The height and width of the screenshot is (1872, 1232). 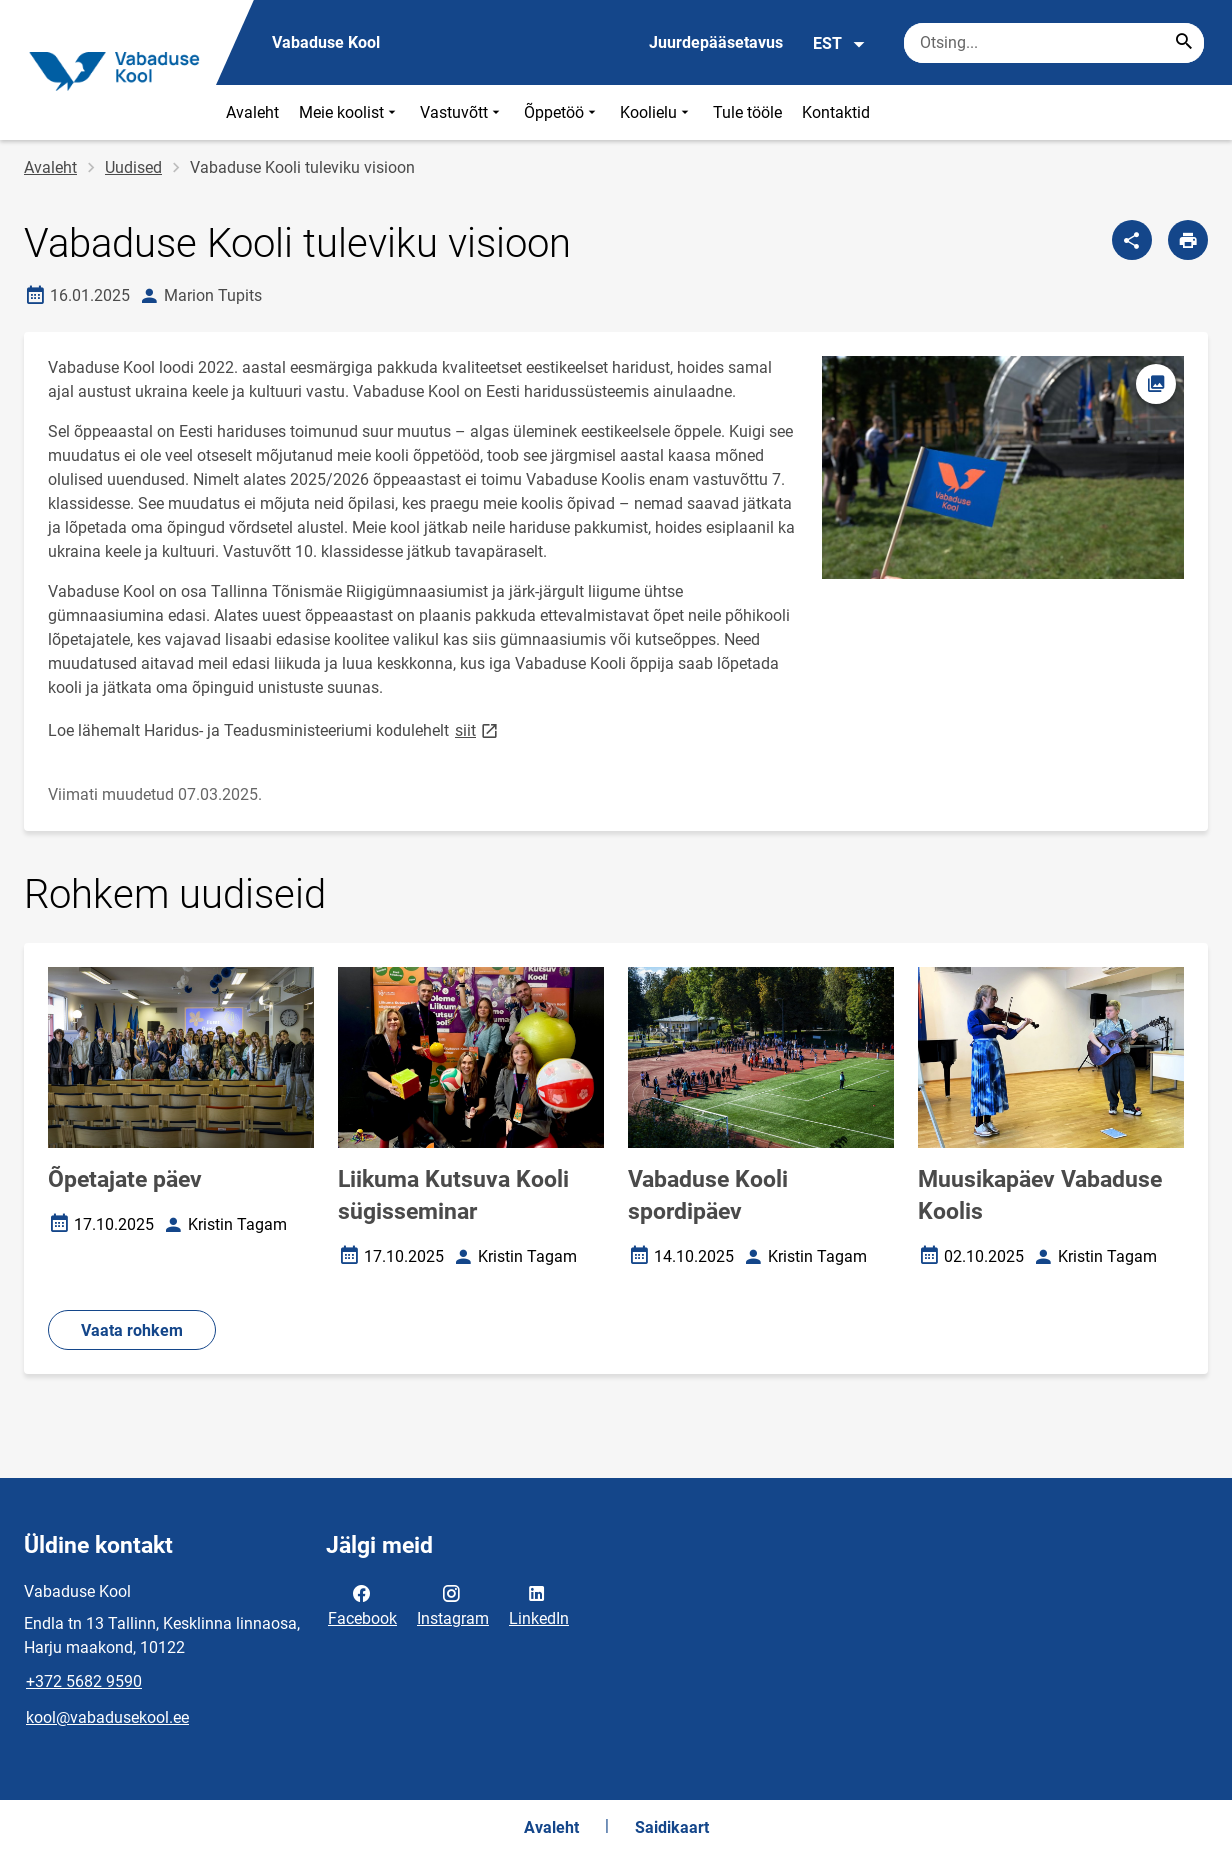 What do you see at coordinates (1188, 240) in the screenshot?
I see `[Prindi lehekülg]` at bounding box center [1188, 240].